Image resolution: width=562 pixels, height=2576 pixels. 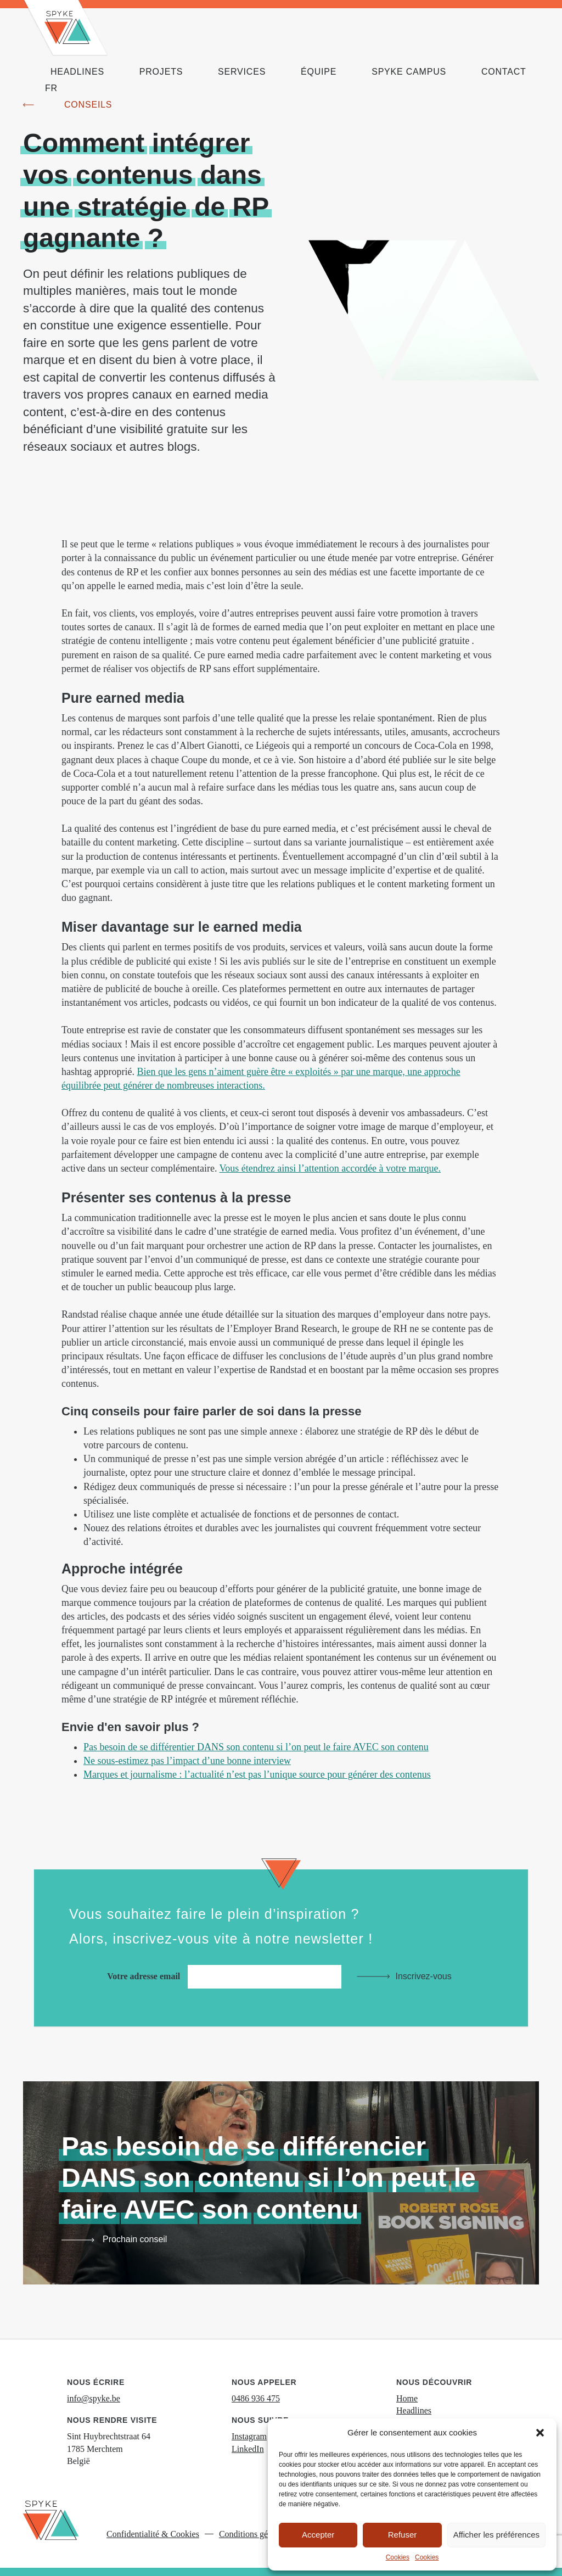 I want to click on Votre adresse email, so click(x=227, y=1976).